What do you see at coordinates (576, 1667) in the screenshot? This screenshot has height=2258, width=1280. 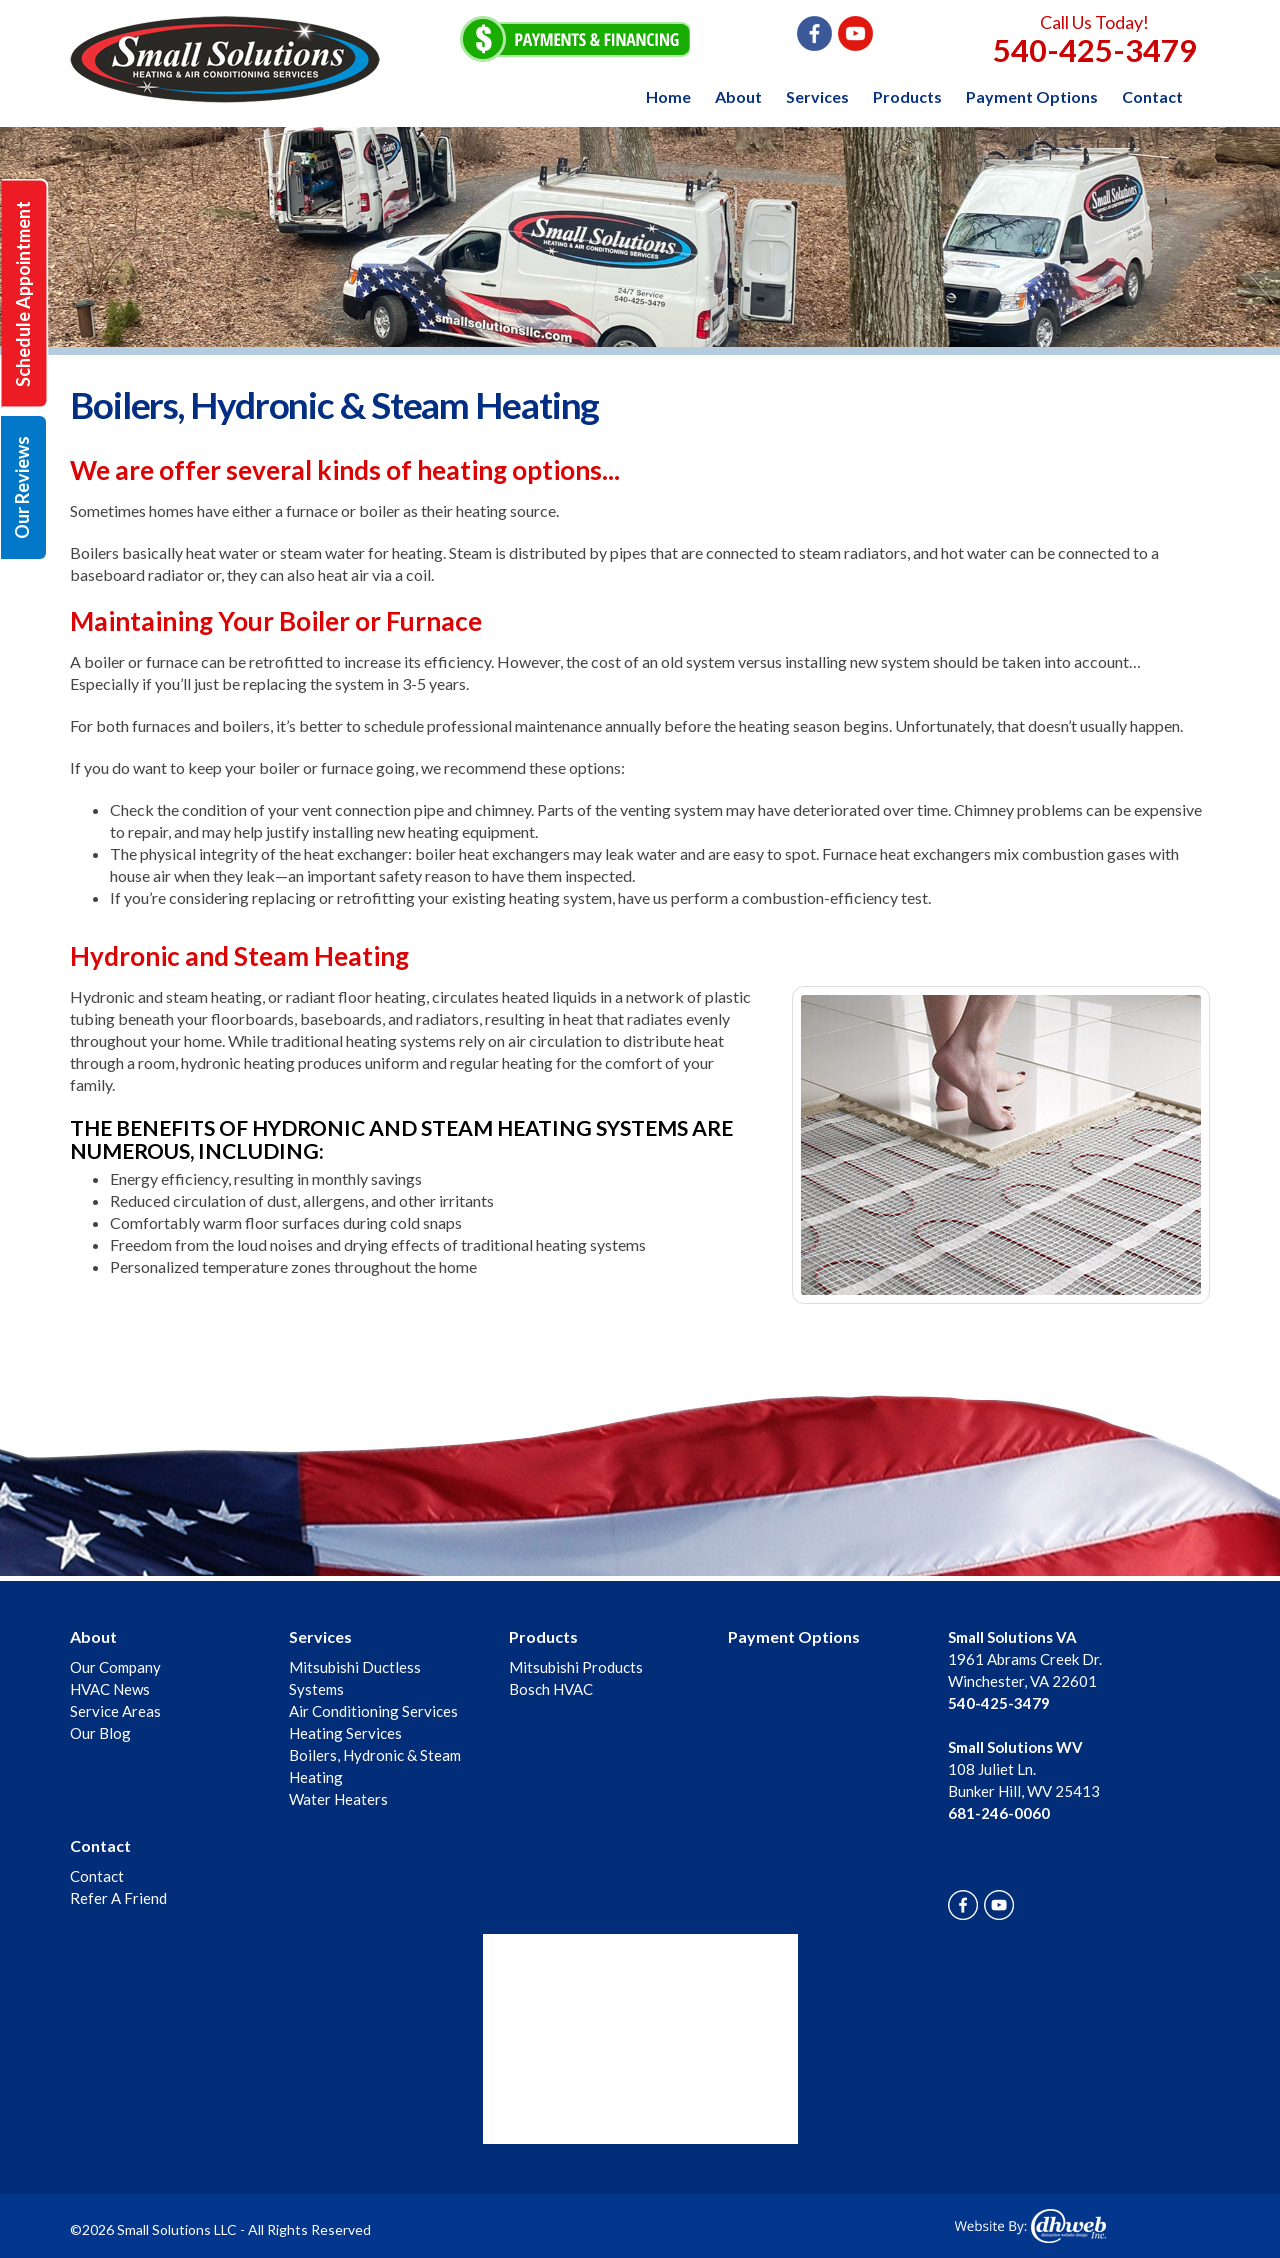 I see `Mitsubishi Products` at bounding box center [576, 1667].